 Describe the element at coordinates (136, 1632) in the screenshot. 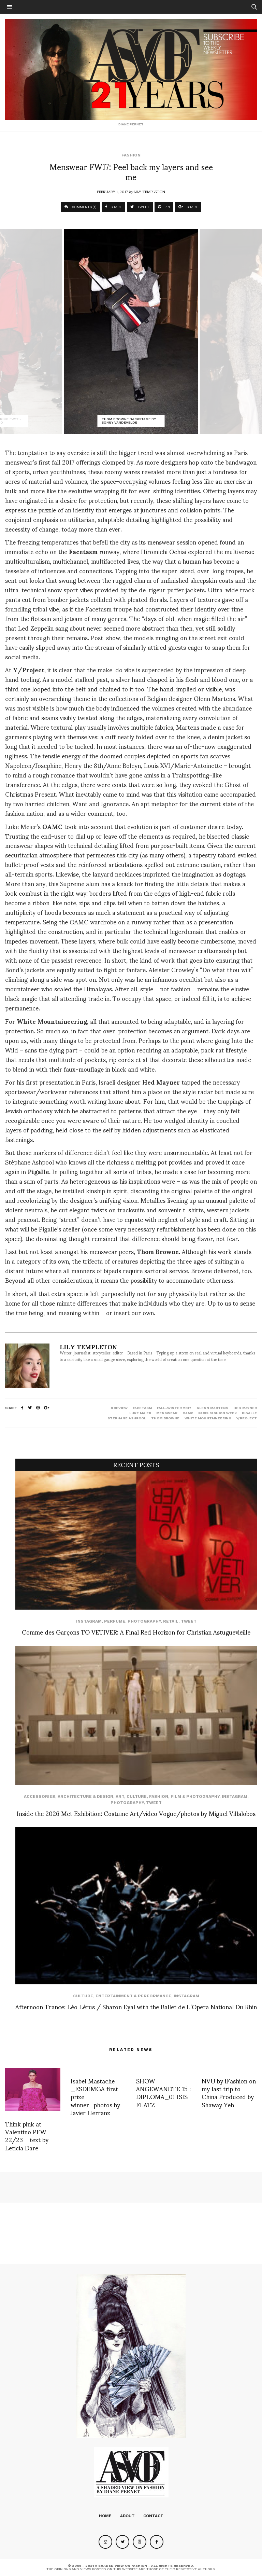

I see `Comme des Garçons TO VETIVER: A Final Red Horizon for Christian Astuguevieille` at that location.